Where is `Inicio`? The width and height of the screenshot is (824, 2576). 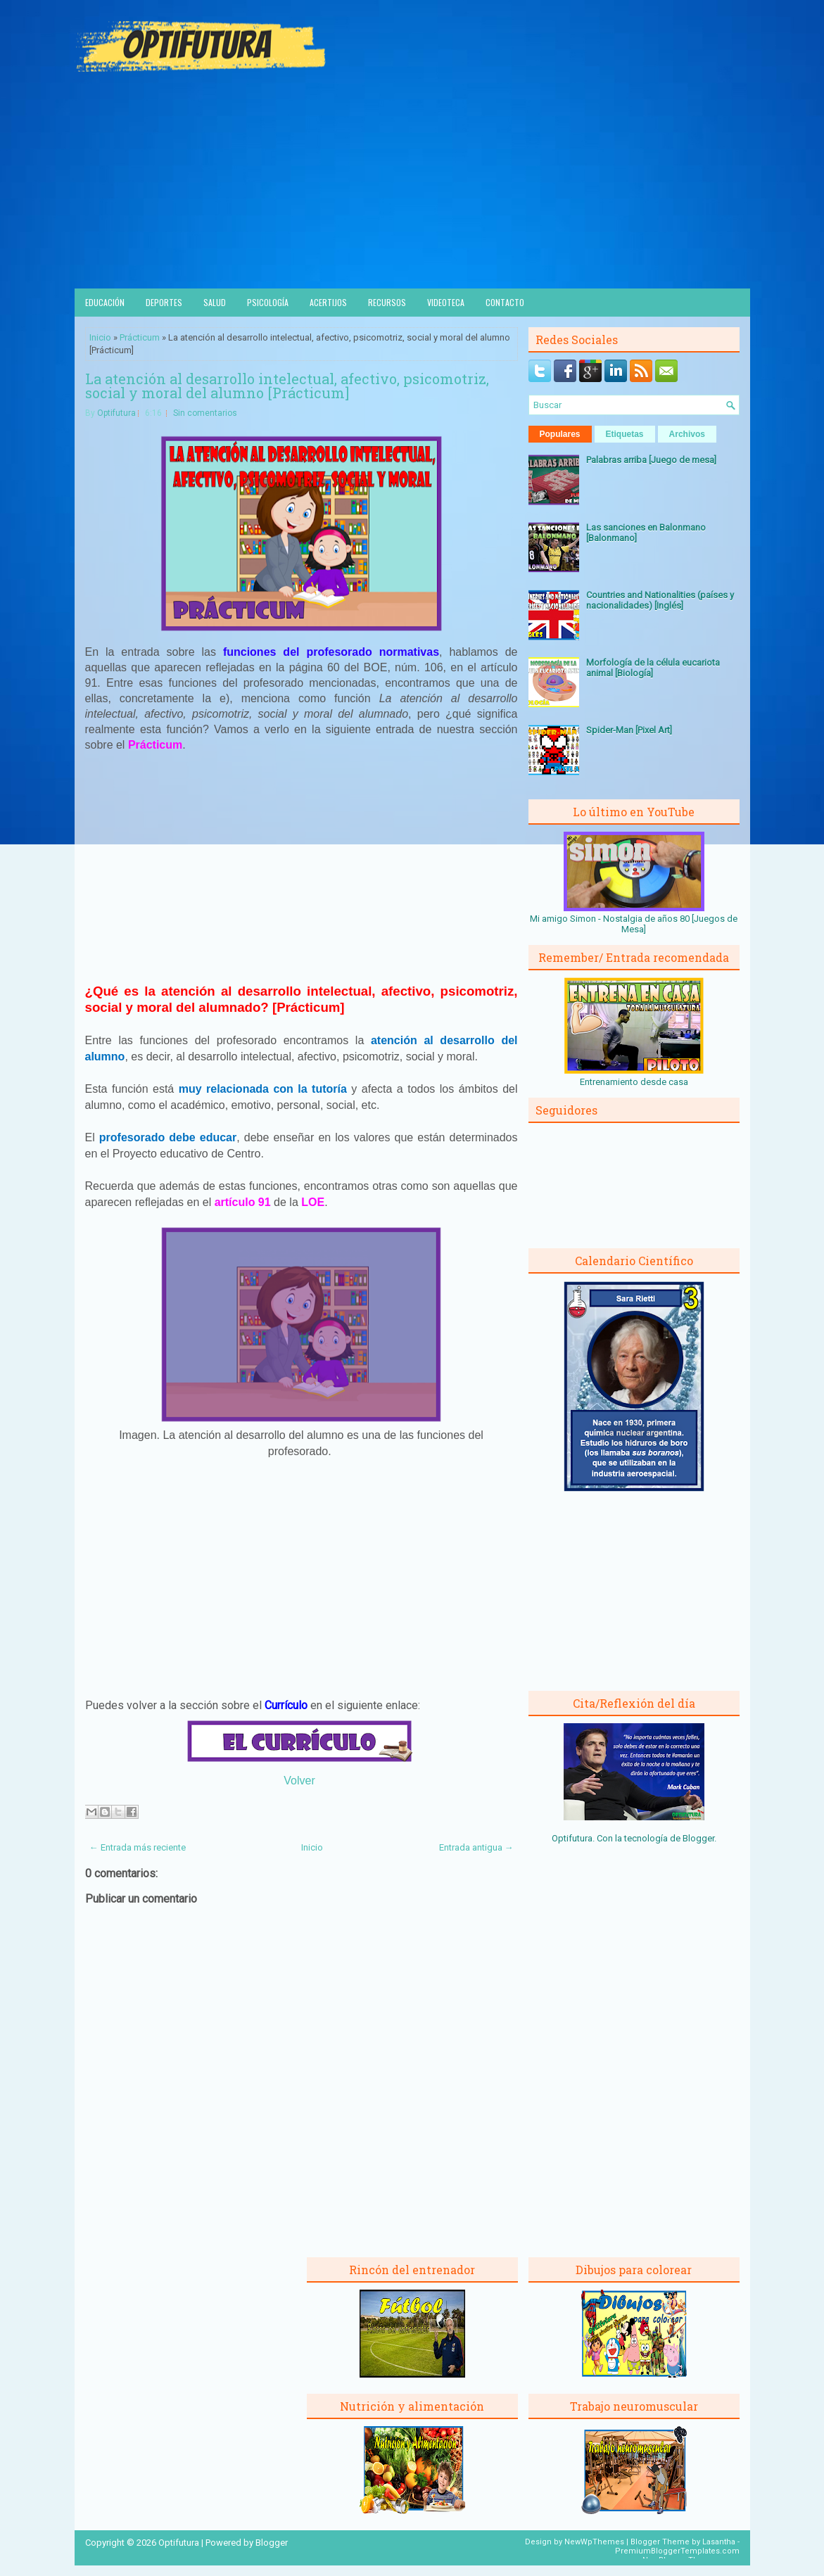 Inicio is located at coordinates (100, 337).